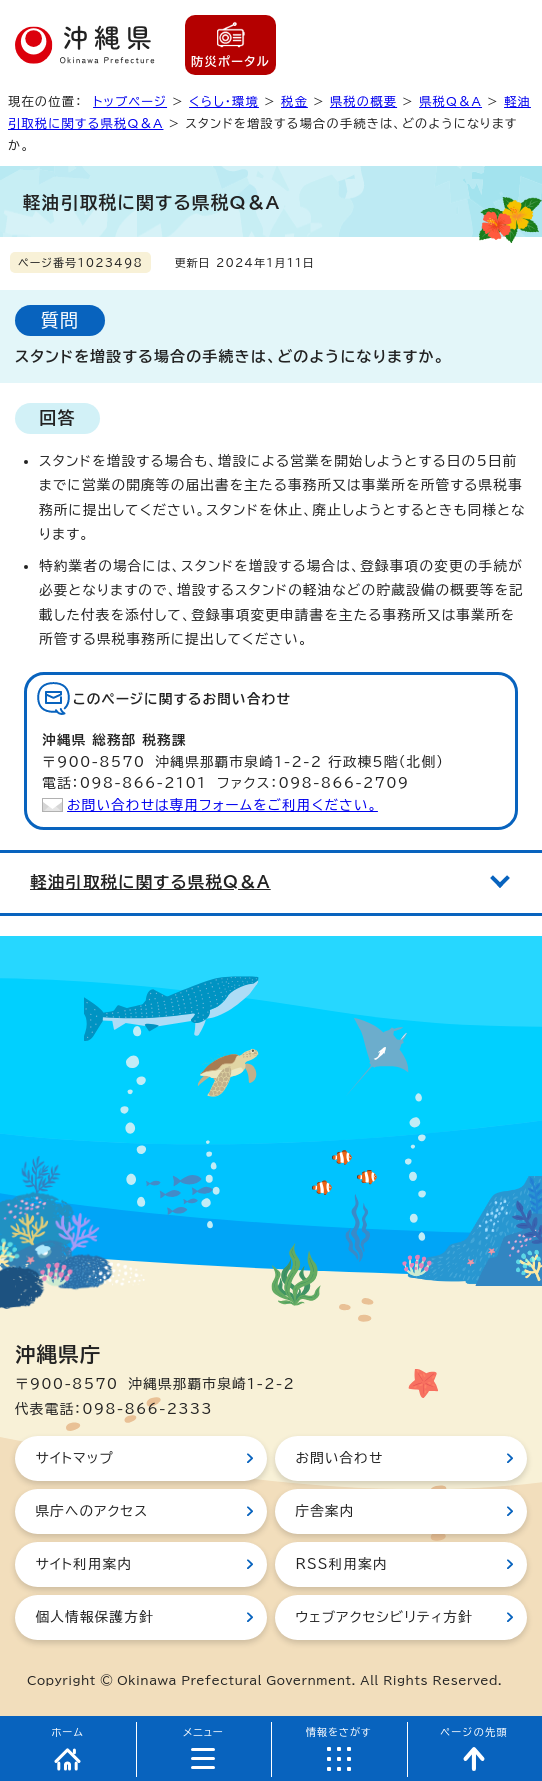 Image resolution: width=542 pixels, height=1781 pixels. What do you see at coordinates (94, 1617) in the screenshot?
I see `個人情報保護方針` at bounding box center [94, 1617].